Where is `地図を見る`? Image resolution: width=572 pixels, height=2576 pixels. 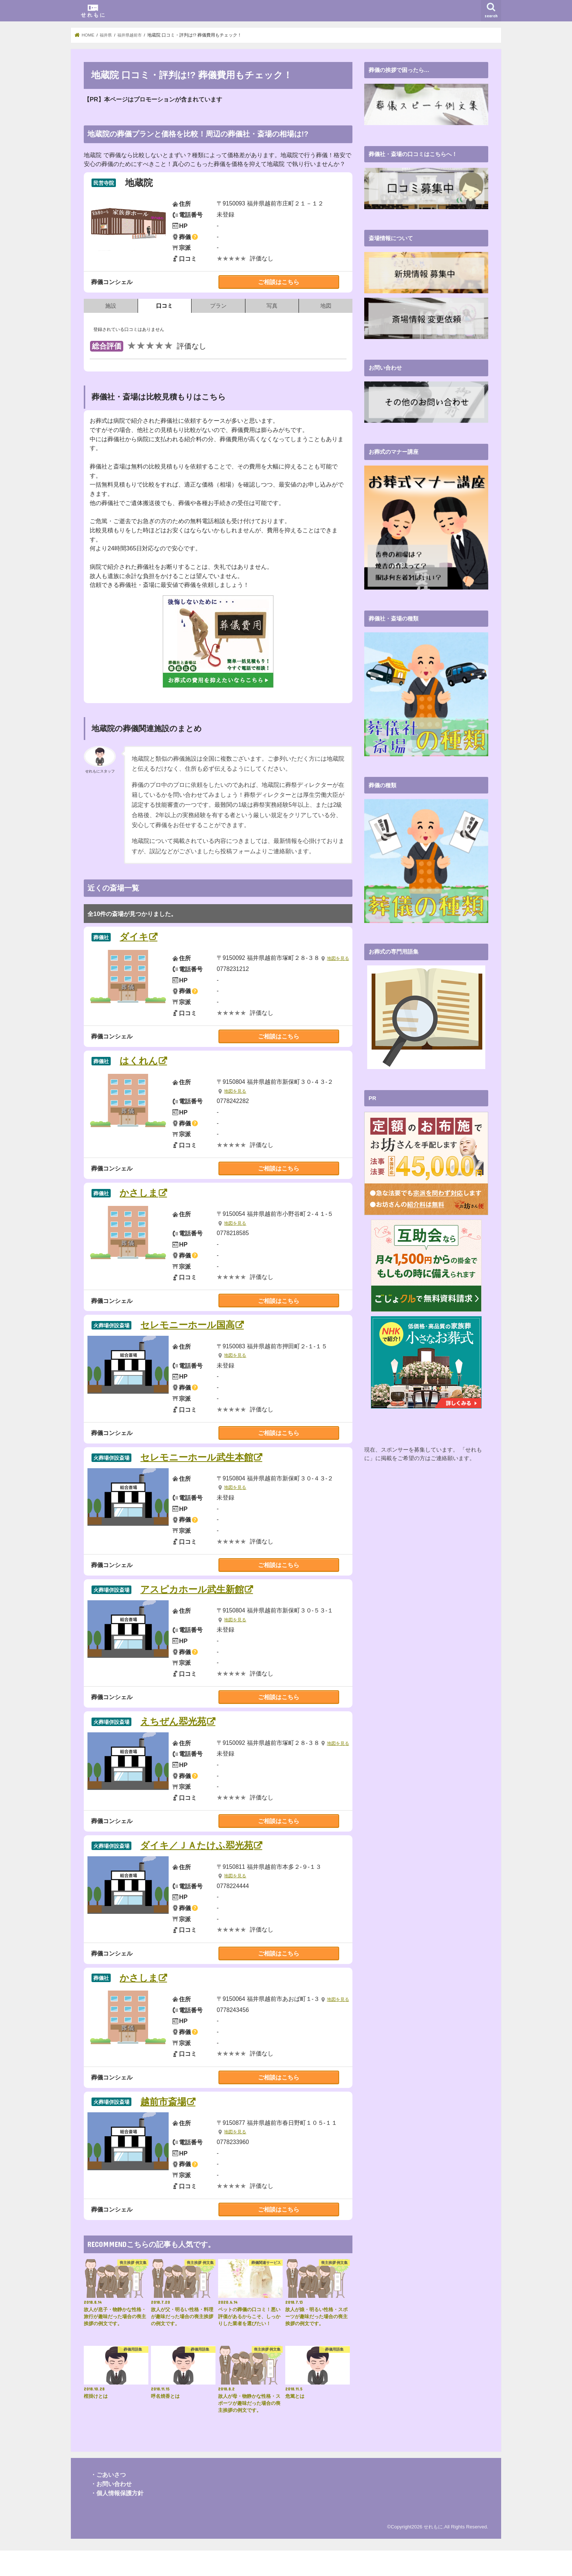 地図を見る is located at coordinates (236, 967).